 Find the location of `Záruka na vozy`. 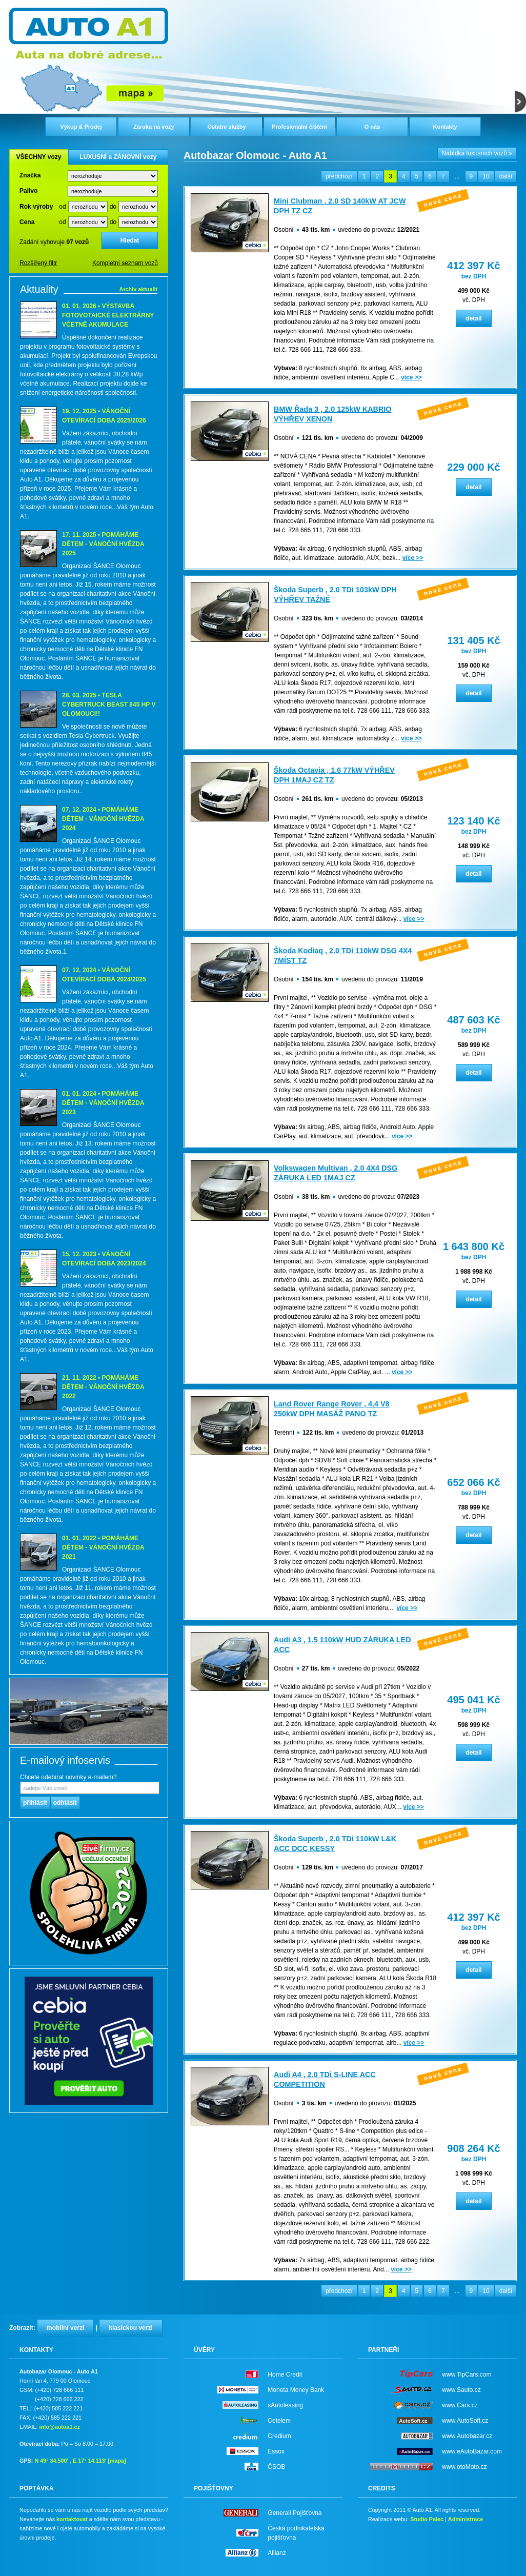

Záruka na vozy is located at coordinates (153, 127).